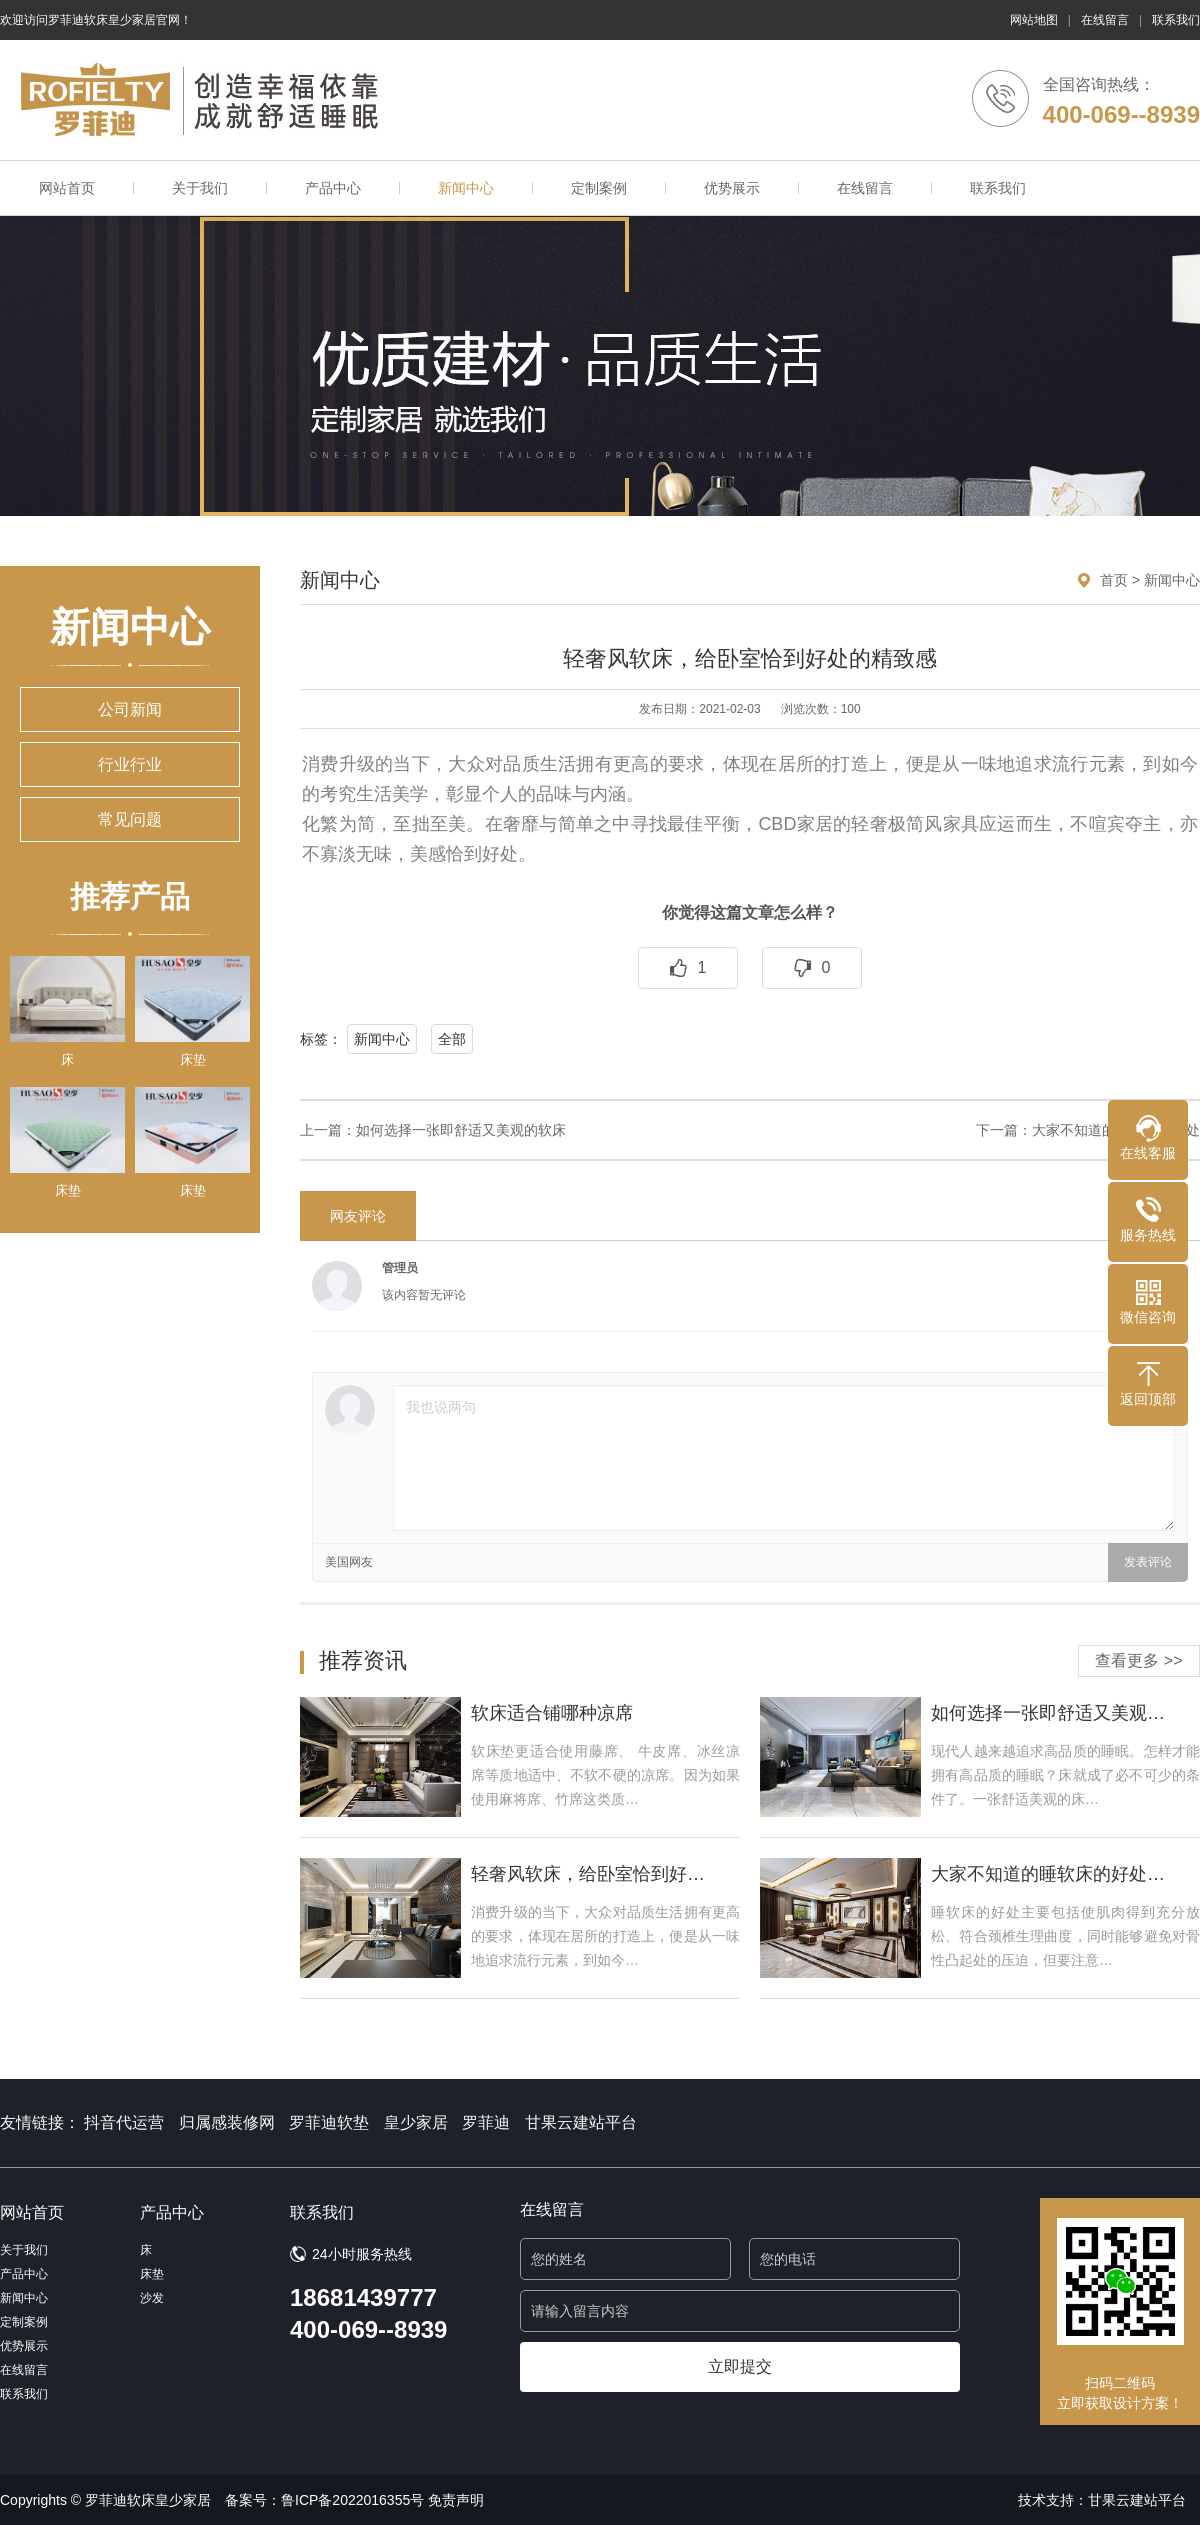  Describe the element at coordinates (486, 2122) in the screenshot. I see `罗菲迪` at that location.